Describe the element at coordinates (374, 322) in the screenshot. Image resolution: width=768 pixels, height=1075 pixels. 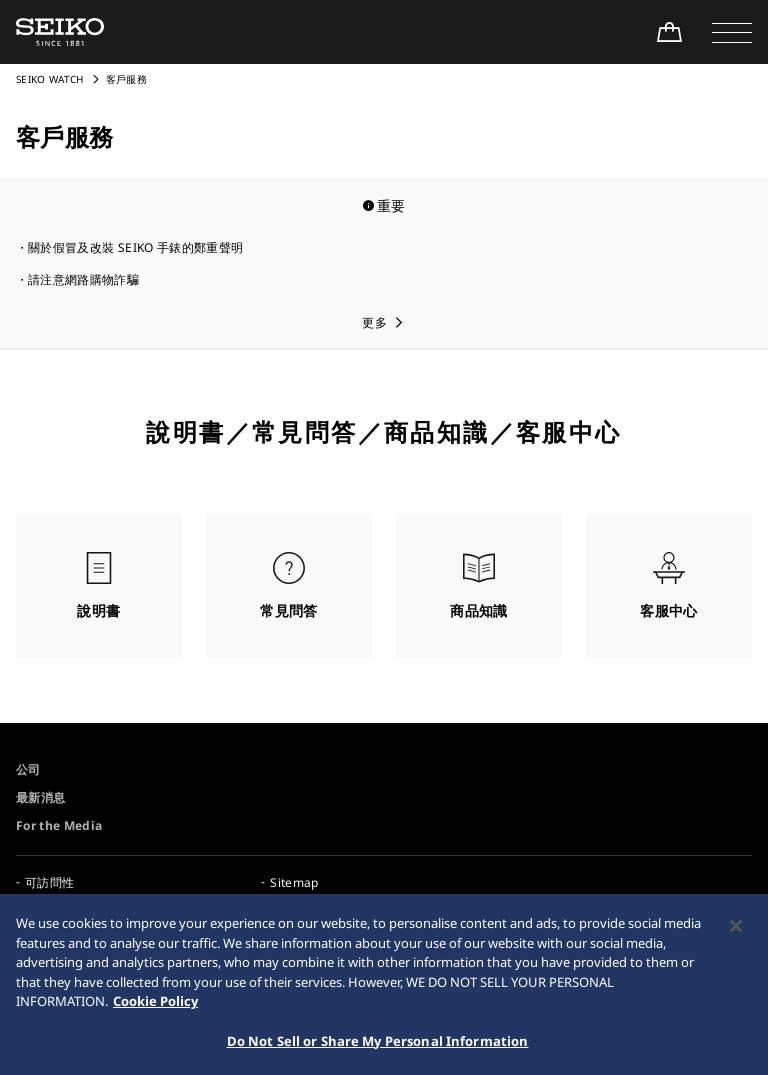
I see `更多` at that location.